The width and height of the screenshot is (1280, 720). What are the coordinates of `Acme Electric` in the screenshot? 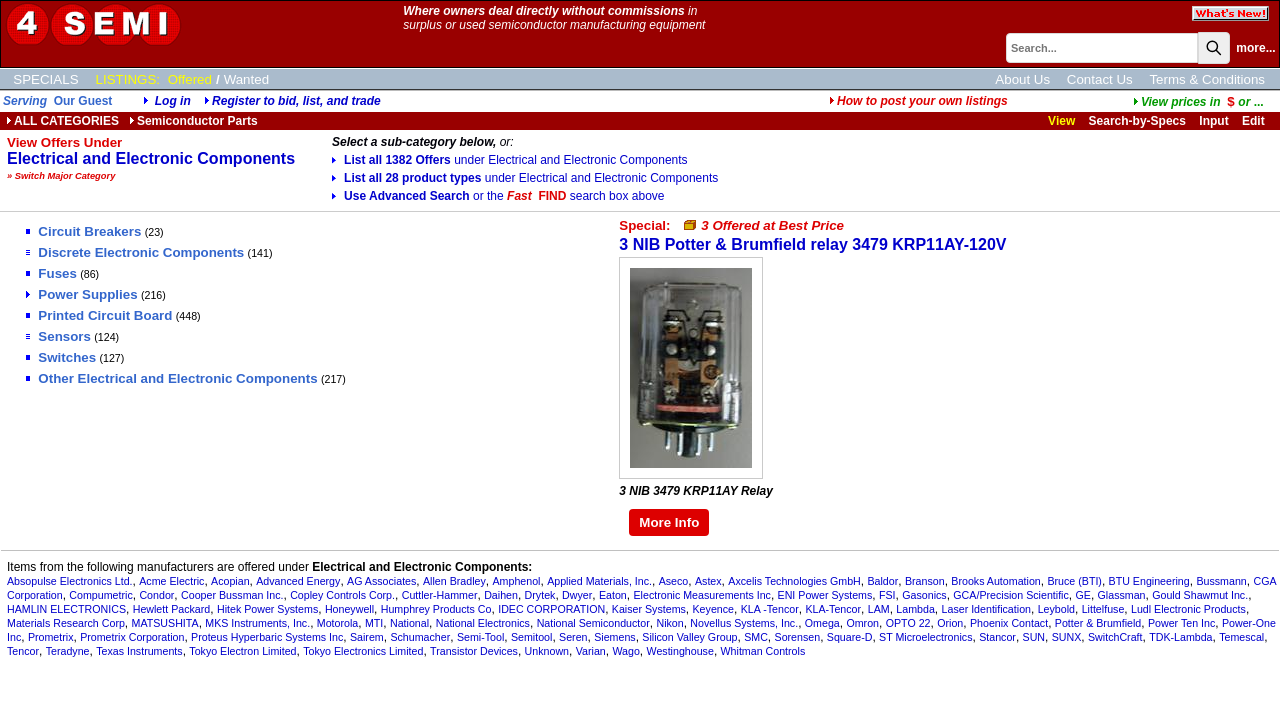 It's located at (171, 581).